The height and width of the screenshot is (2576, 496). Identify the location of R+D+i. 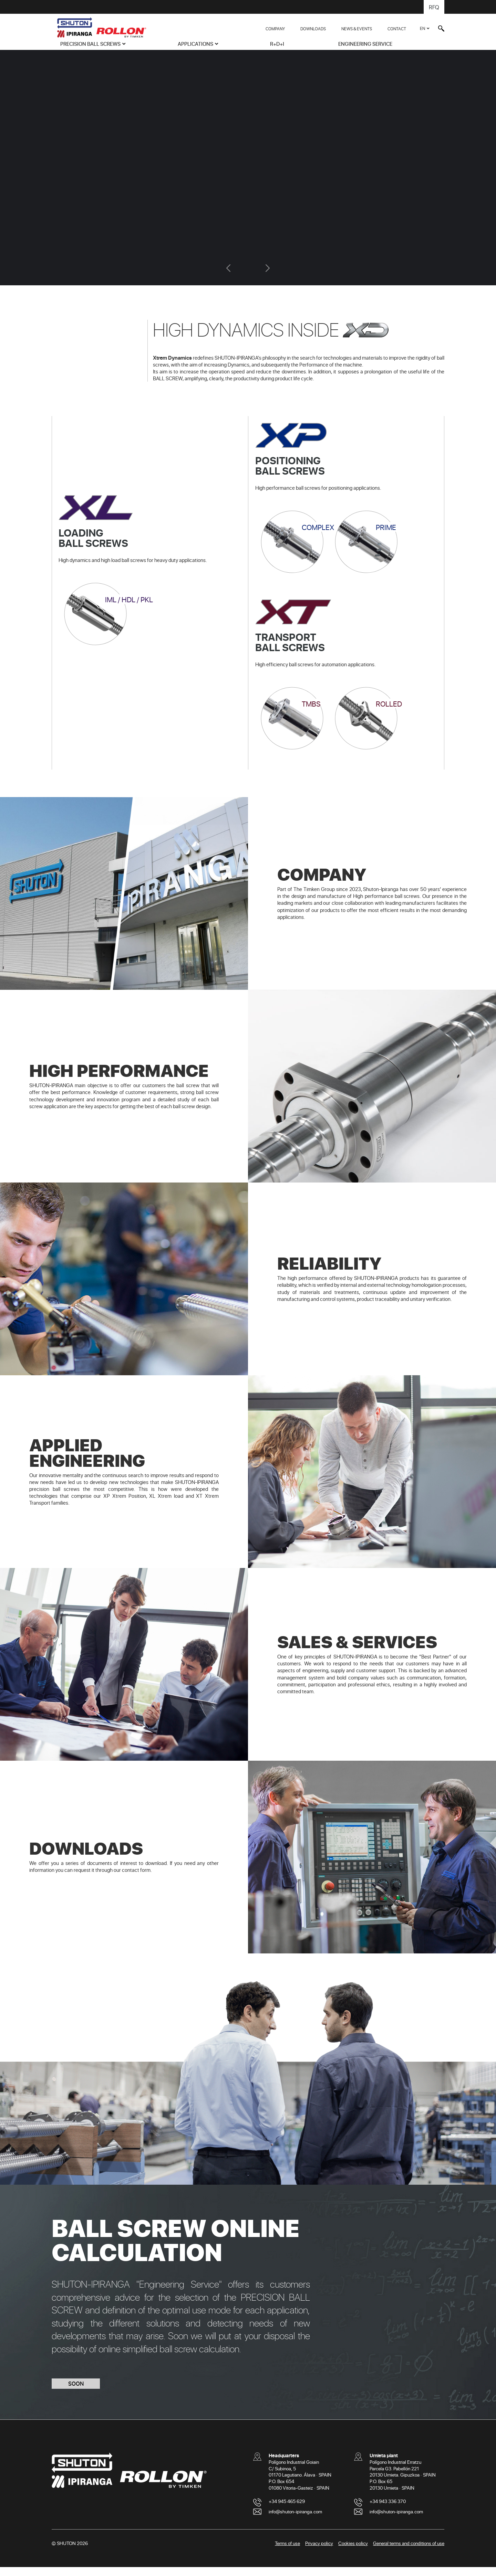
(277, 43).